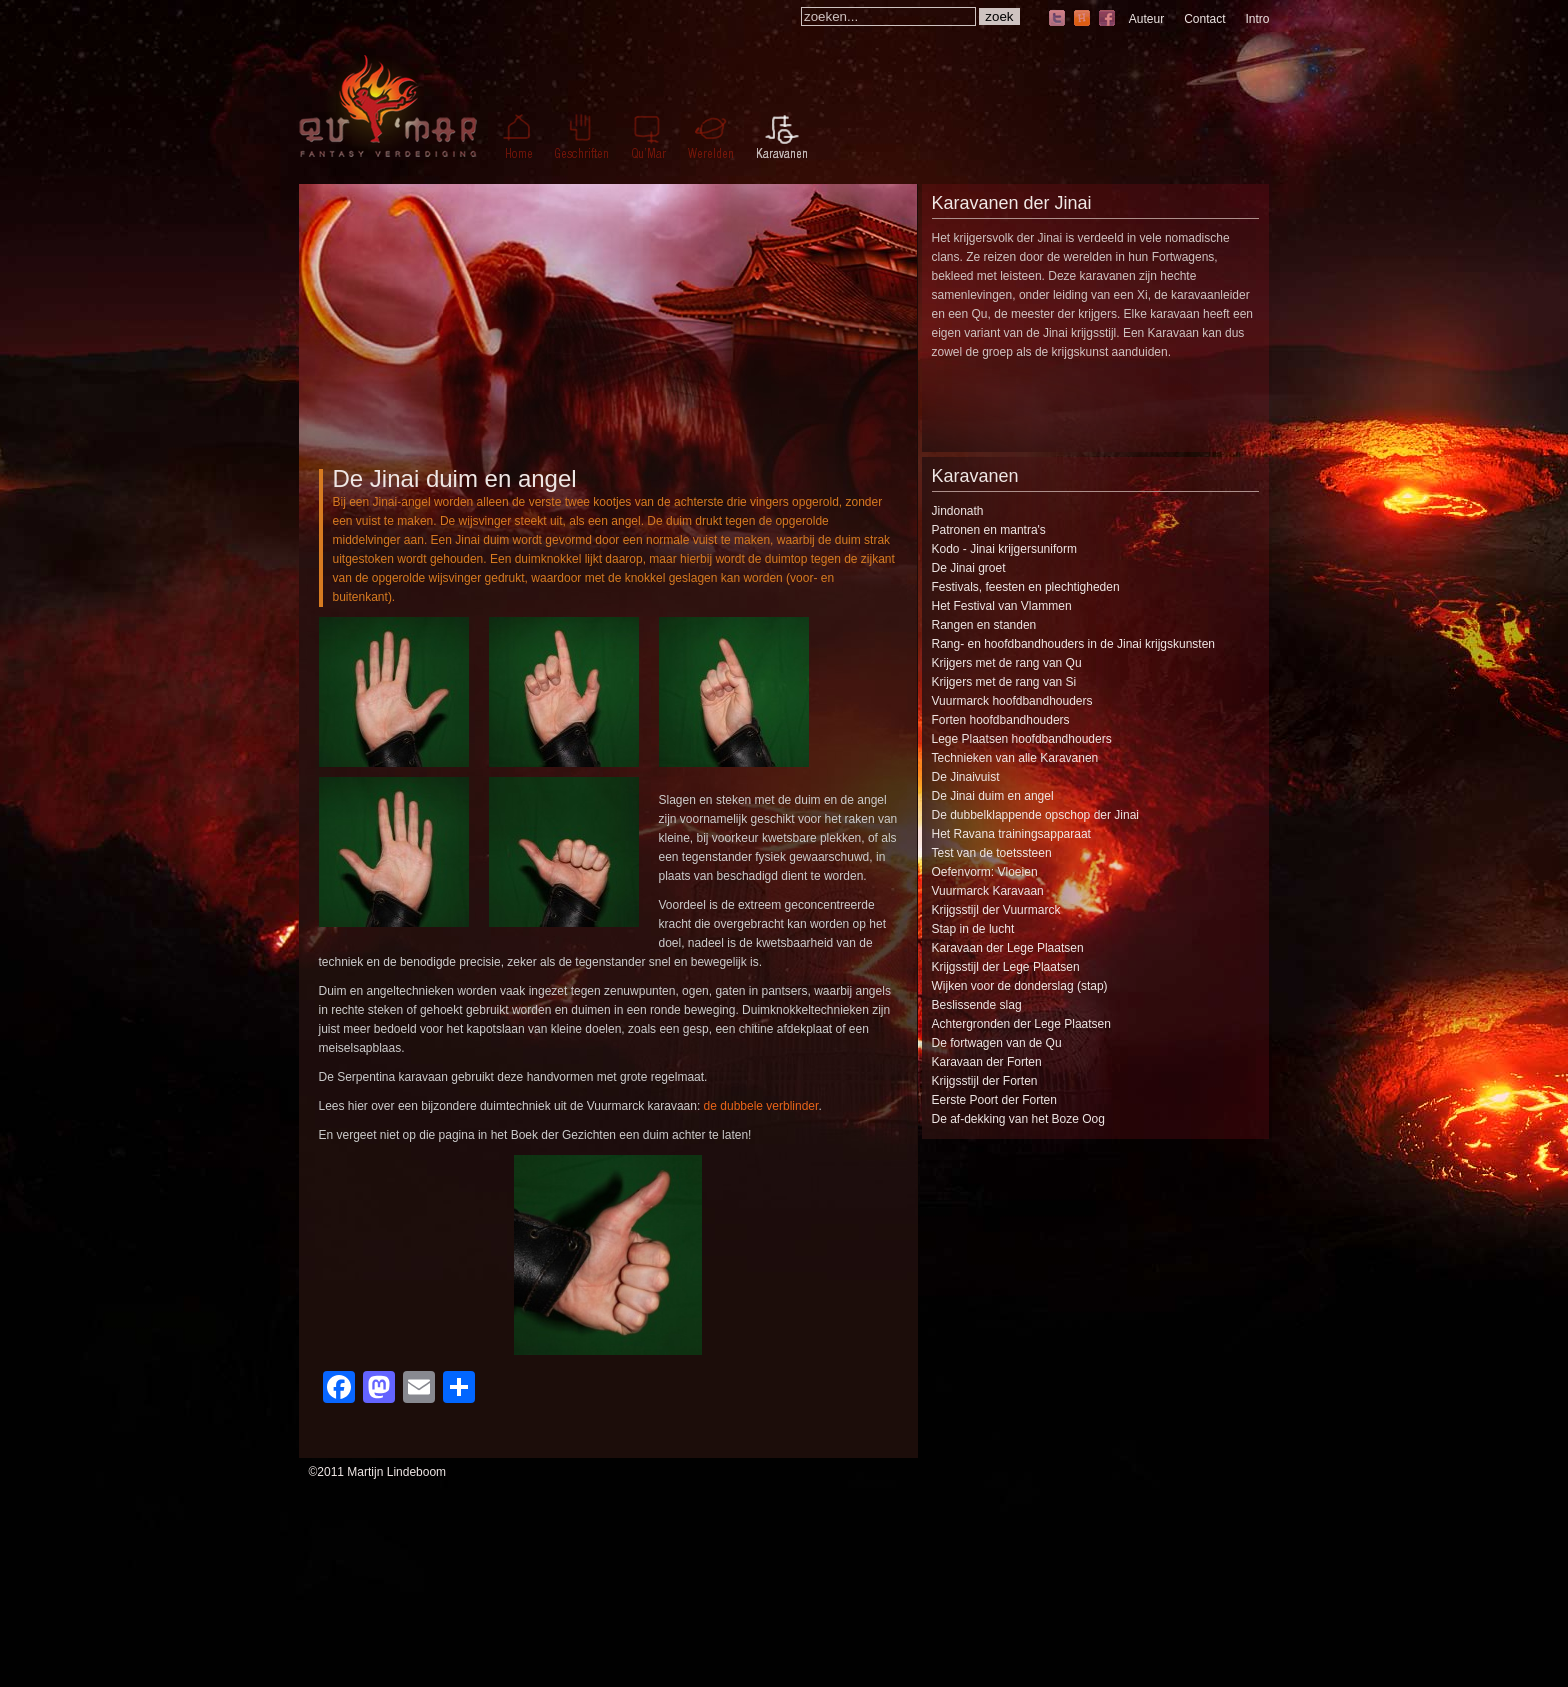 The image size is (1568, 1687). What do you see at coordinates (1004, 549) in the screenshot?
I see `Kodo - Jinai krijgersuniform` at bounding box center [1004, 549].